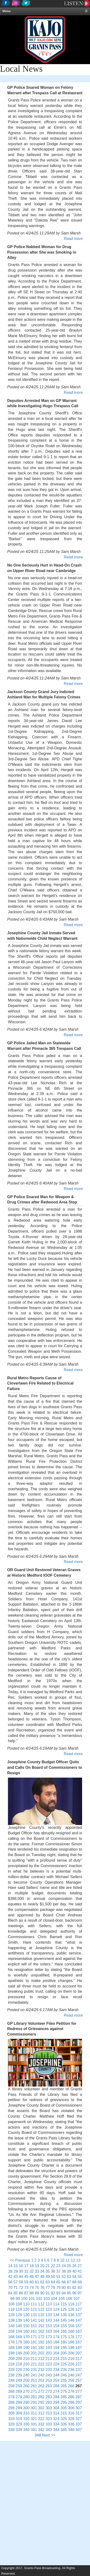  I want to click on 107, so click(76, 2299).